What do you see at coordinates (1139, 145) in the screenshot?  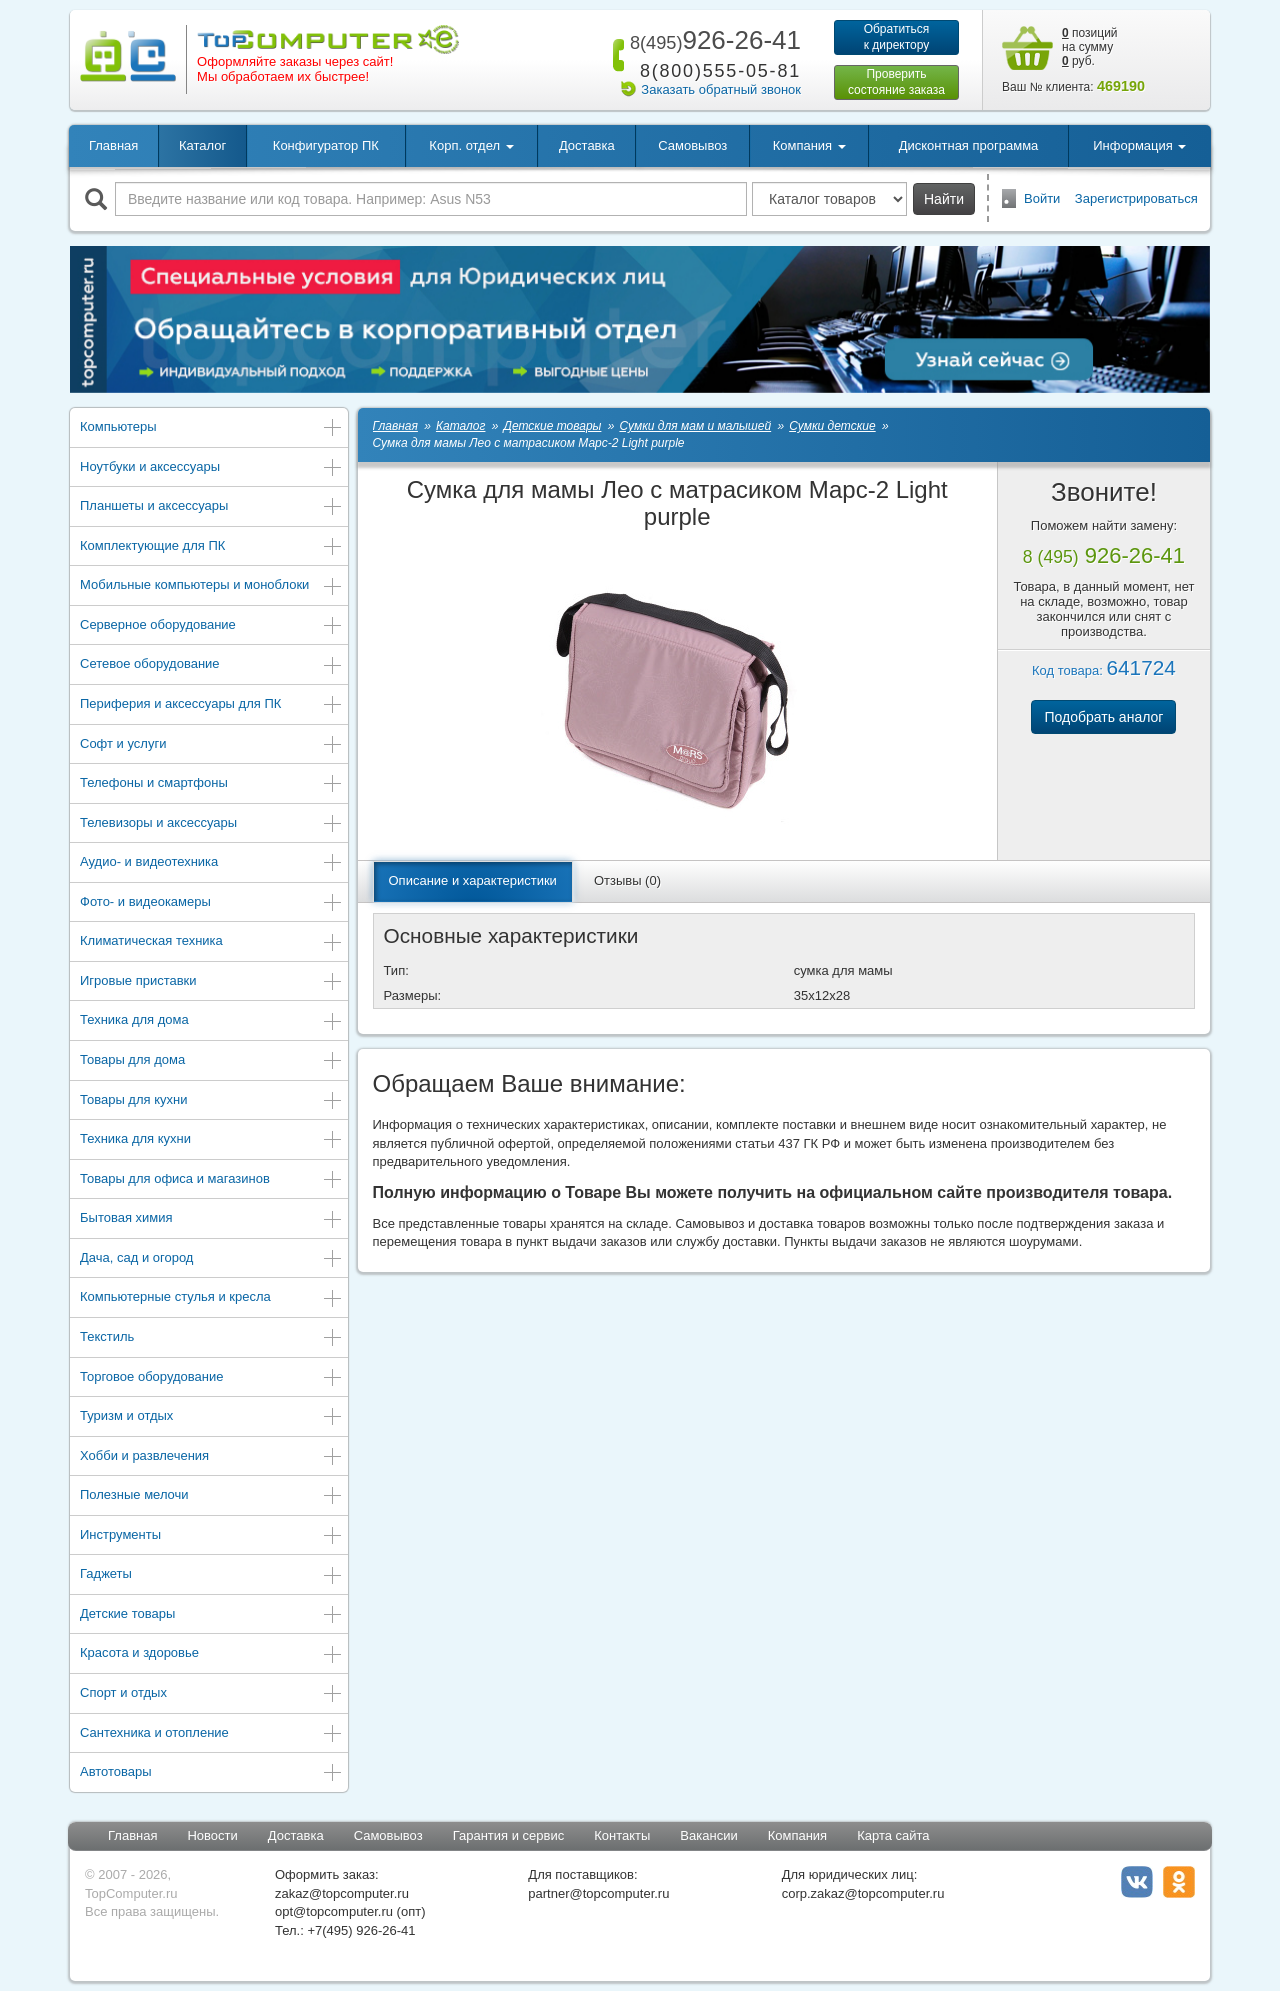 I see `Информация [button]` at bounding box center [1139, 145].